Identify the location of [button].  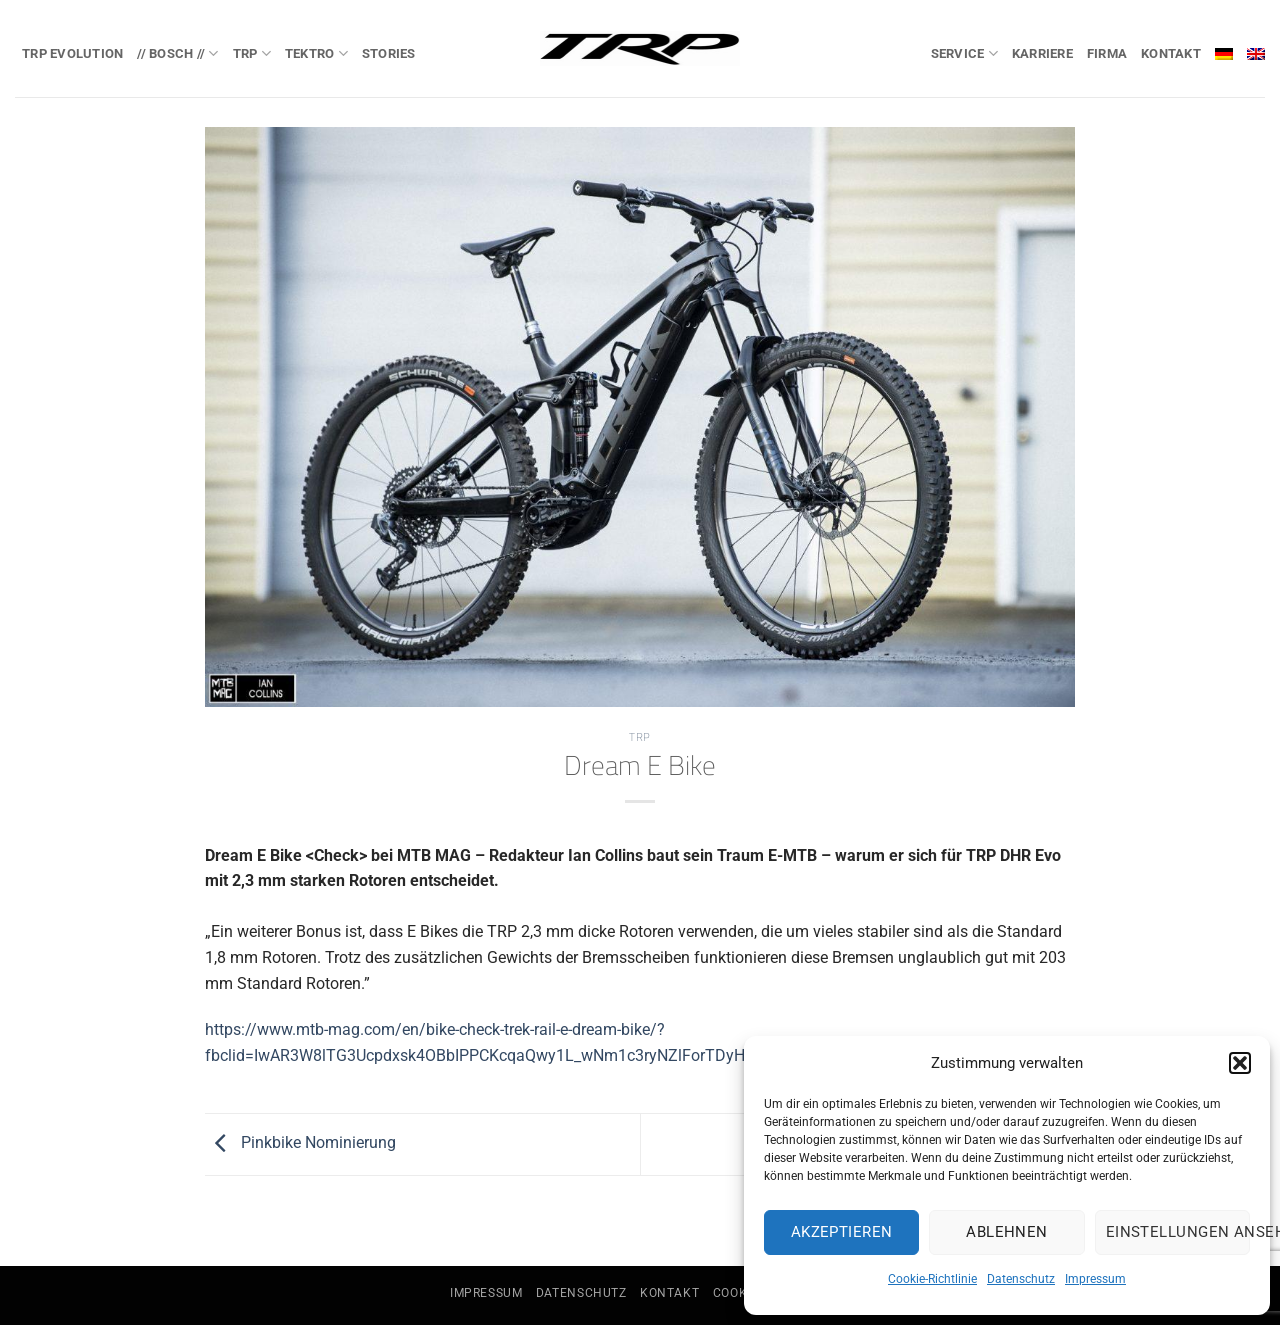
(1240, 1063).